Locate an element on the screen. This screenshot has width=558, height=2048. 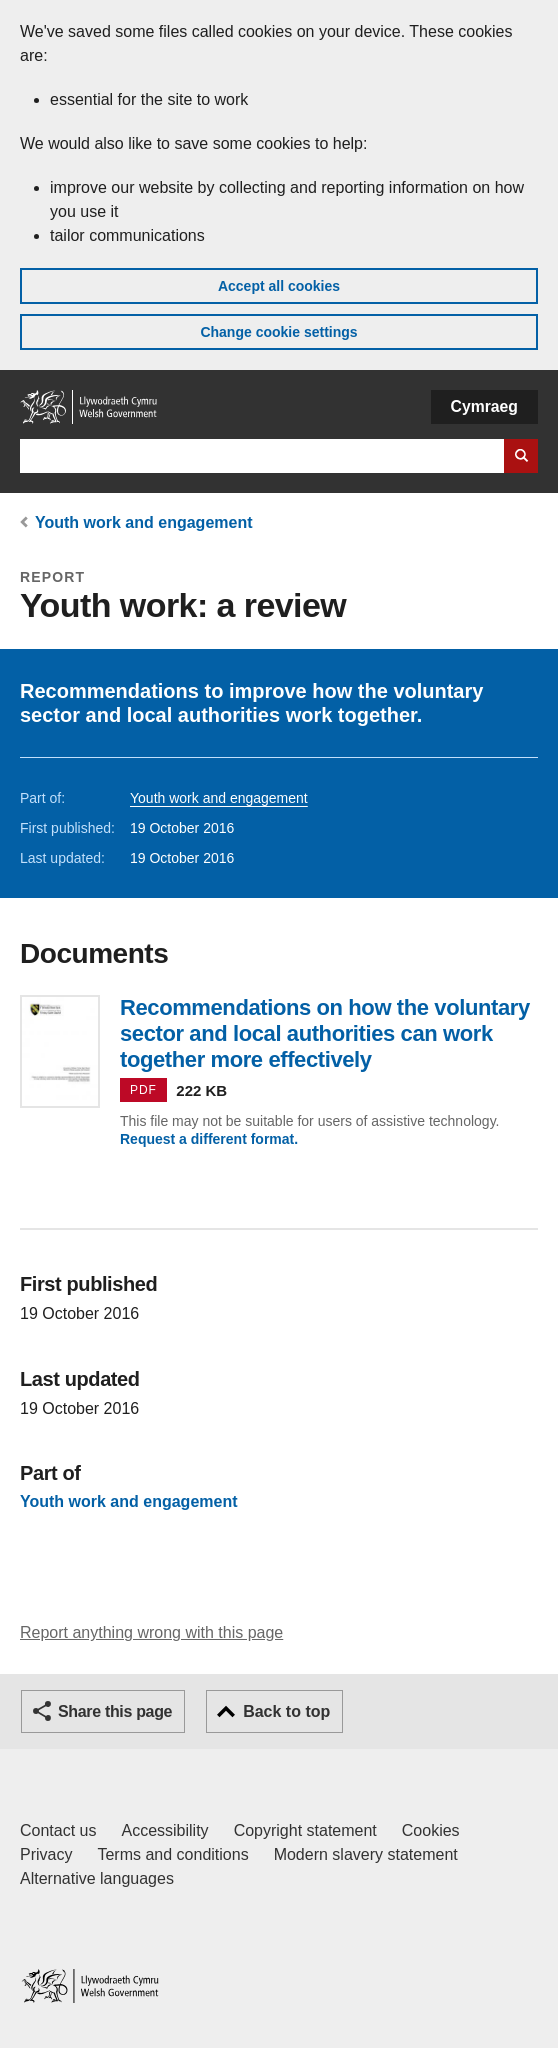
Back to top [button] is located at coordinates (286, 1711).